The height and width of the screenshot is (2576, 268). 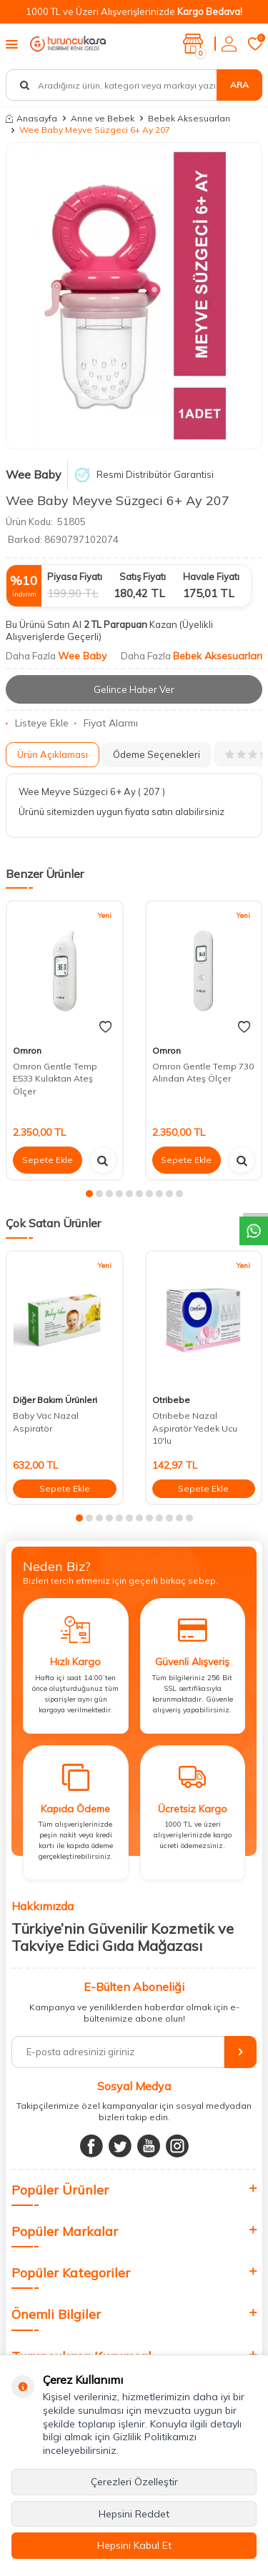 I want to click on Sepete Ekle, so click(x=47, y=1159).